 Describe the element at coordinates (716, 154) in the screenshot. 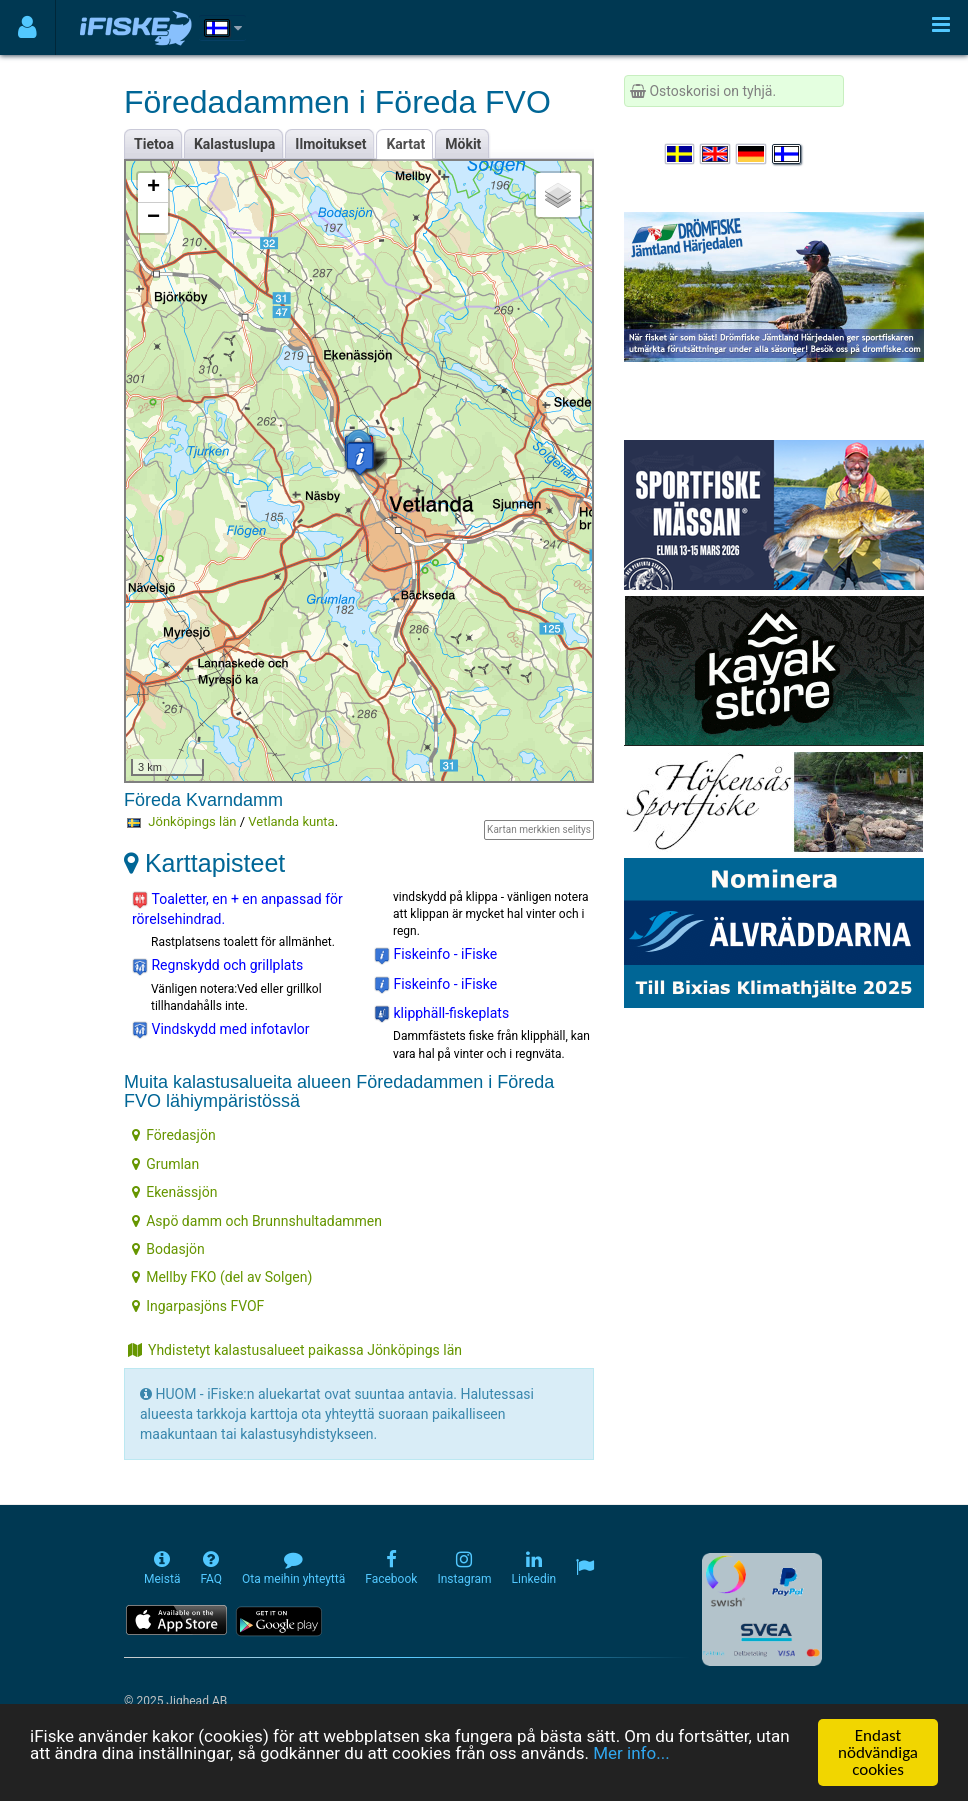

I see `[Select language English]` at that location.